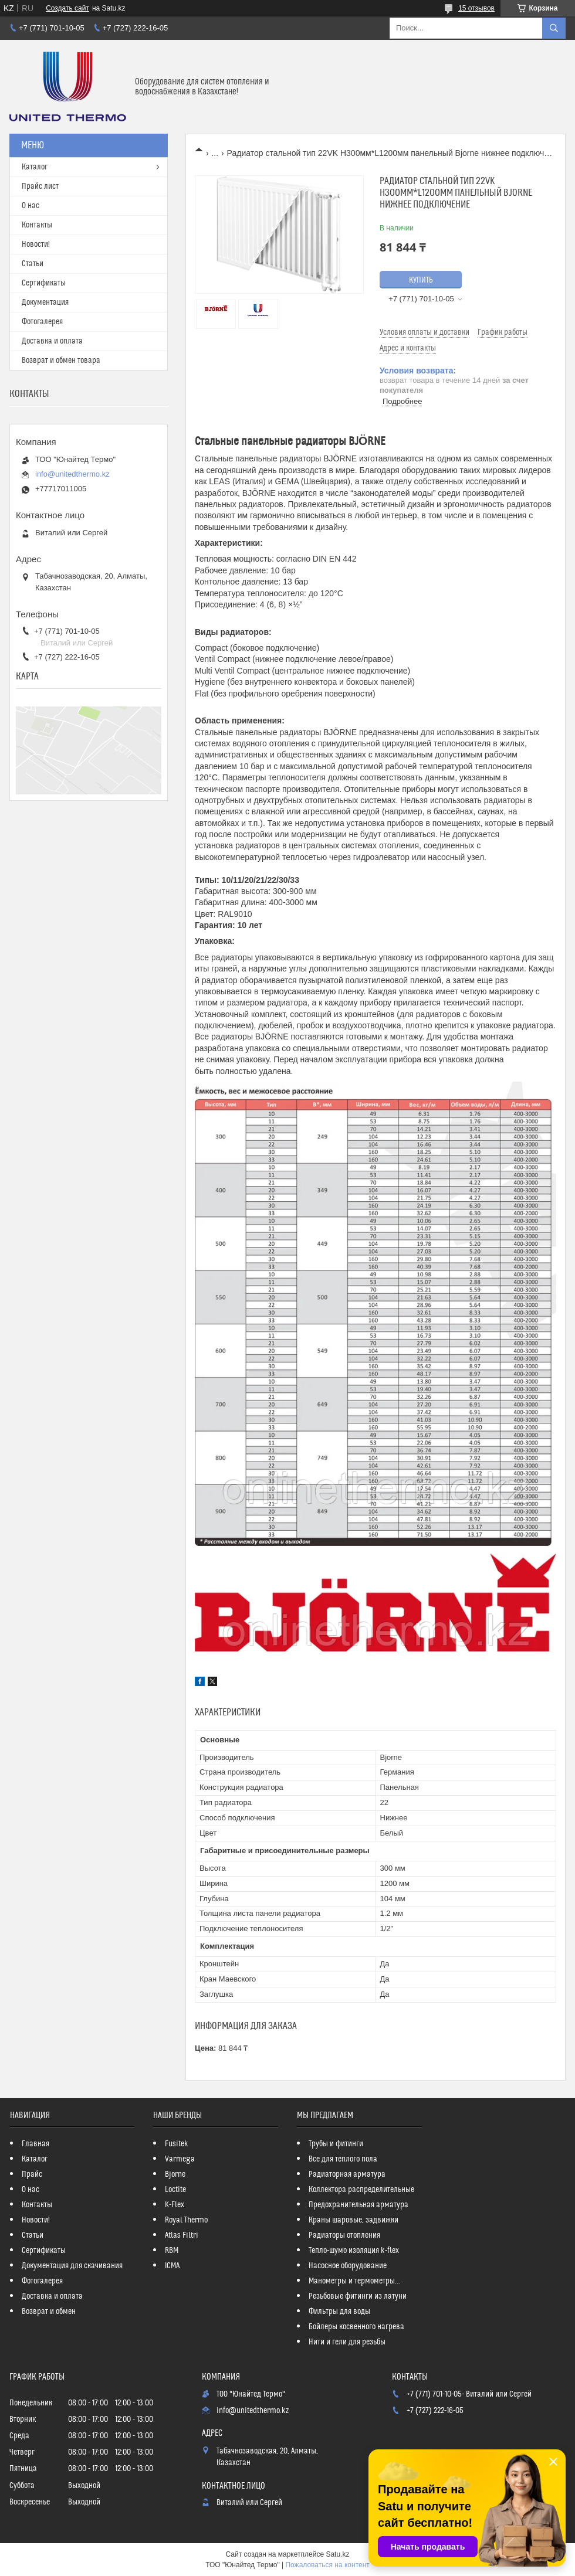  What do you see at coordinates (32, 2174) in the screenshot?
I see `Прайс` at bounding box center [32, 2174].